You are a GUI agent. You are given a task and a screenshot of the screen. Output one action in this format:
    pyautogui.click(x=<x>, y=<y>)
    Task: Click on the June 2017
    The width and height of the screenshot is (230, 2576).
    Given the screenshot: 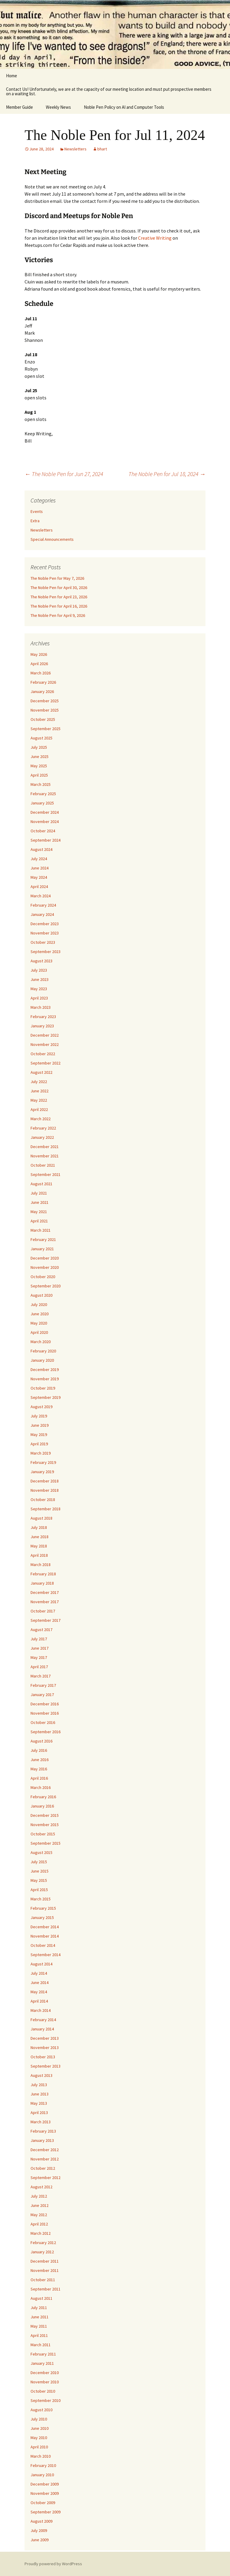 What is the action you would take?
    pyautogui.click(x=40, y=1648)
    